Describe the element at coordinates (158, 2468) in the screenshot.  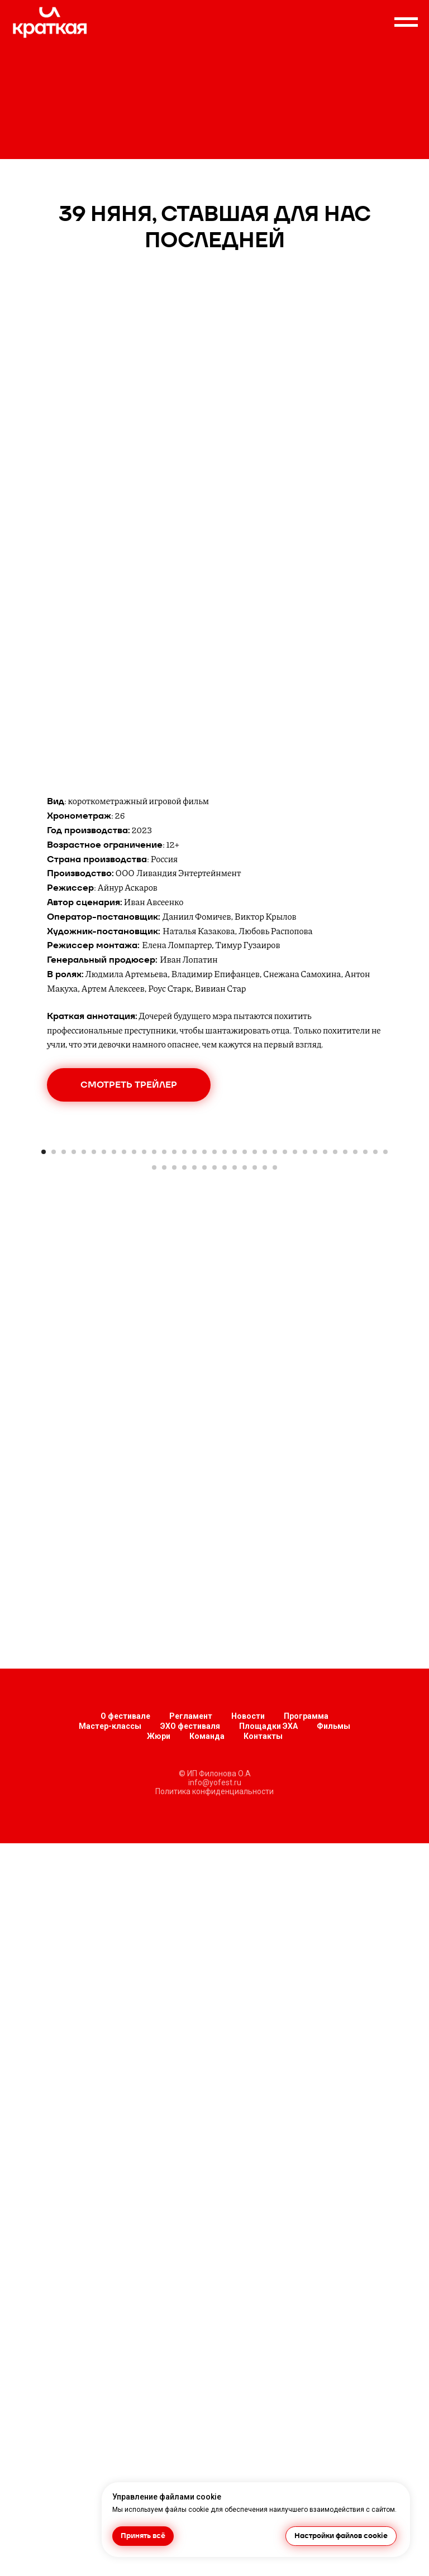
I see `Жюри` at that location.